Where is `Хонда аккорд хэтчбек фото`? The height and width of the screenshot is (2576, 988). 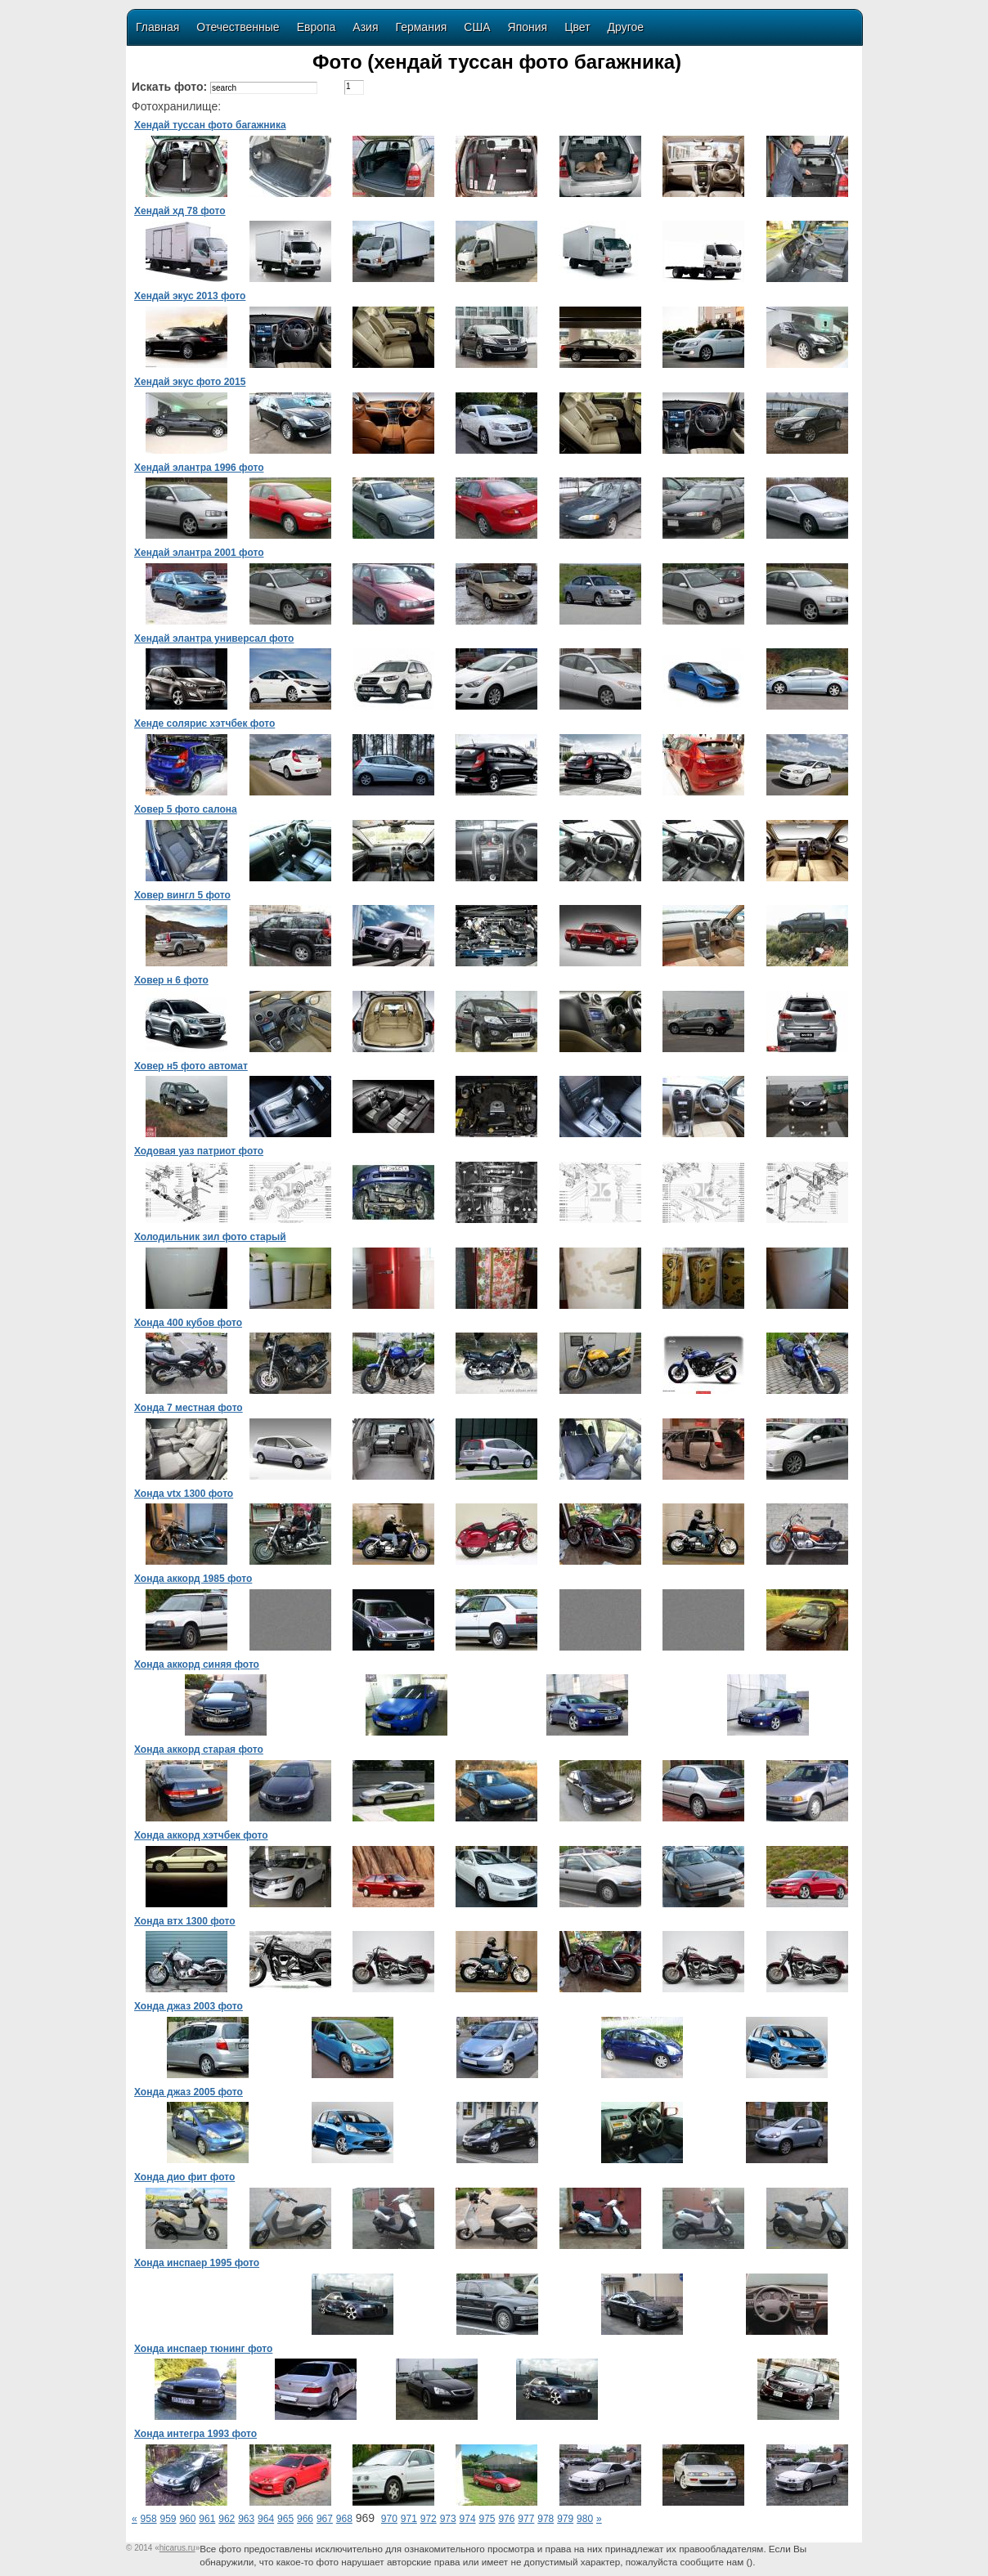
Хонда аккорд хэтчбек фото is located at coordinates (201, 1835).